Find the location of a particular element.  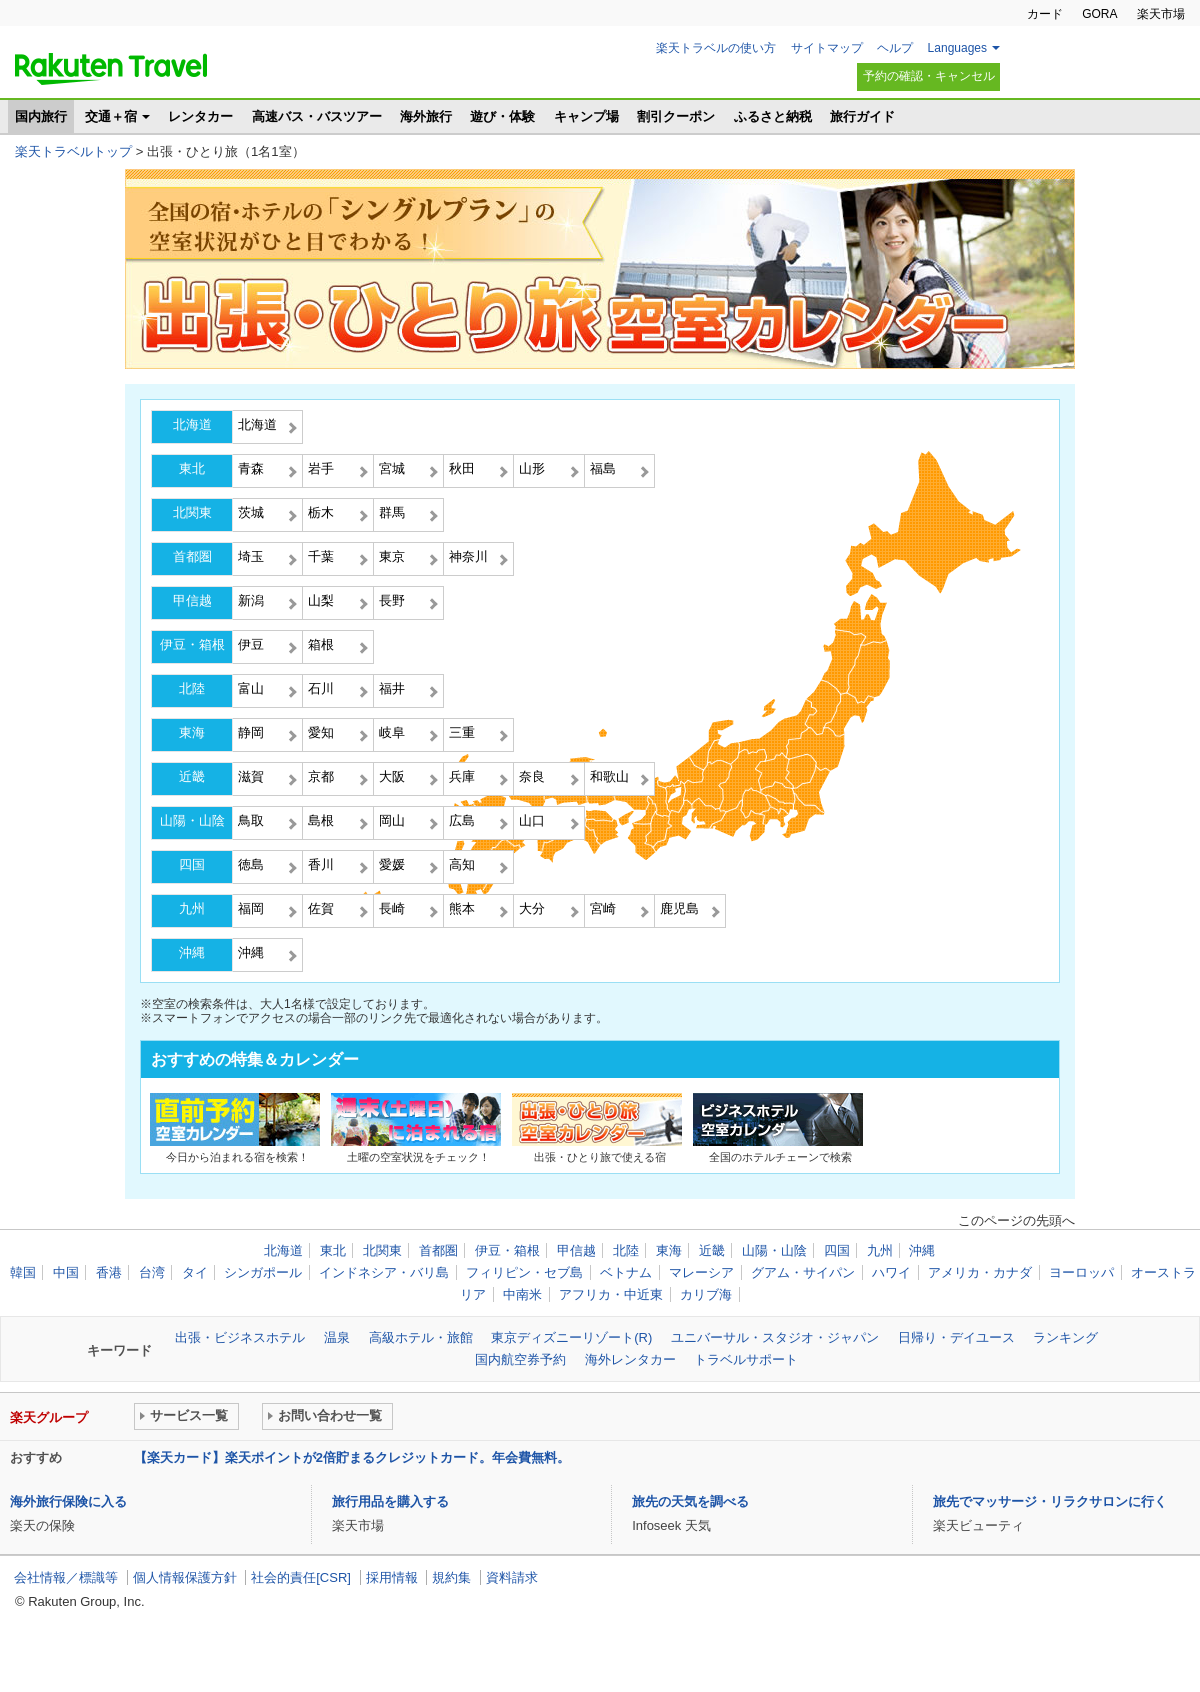

中国 is located at coordinates (66, 1272).